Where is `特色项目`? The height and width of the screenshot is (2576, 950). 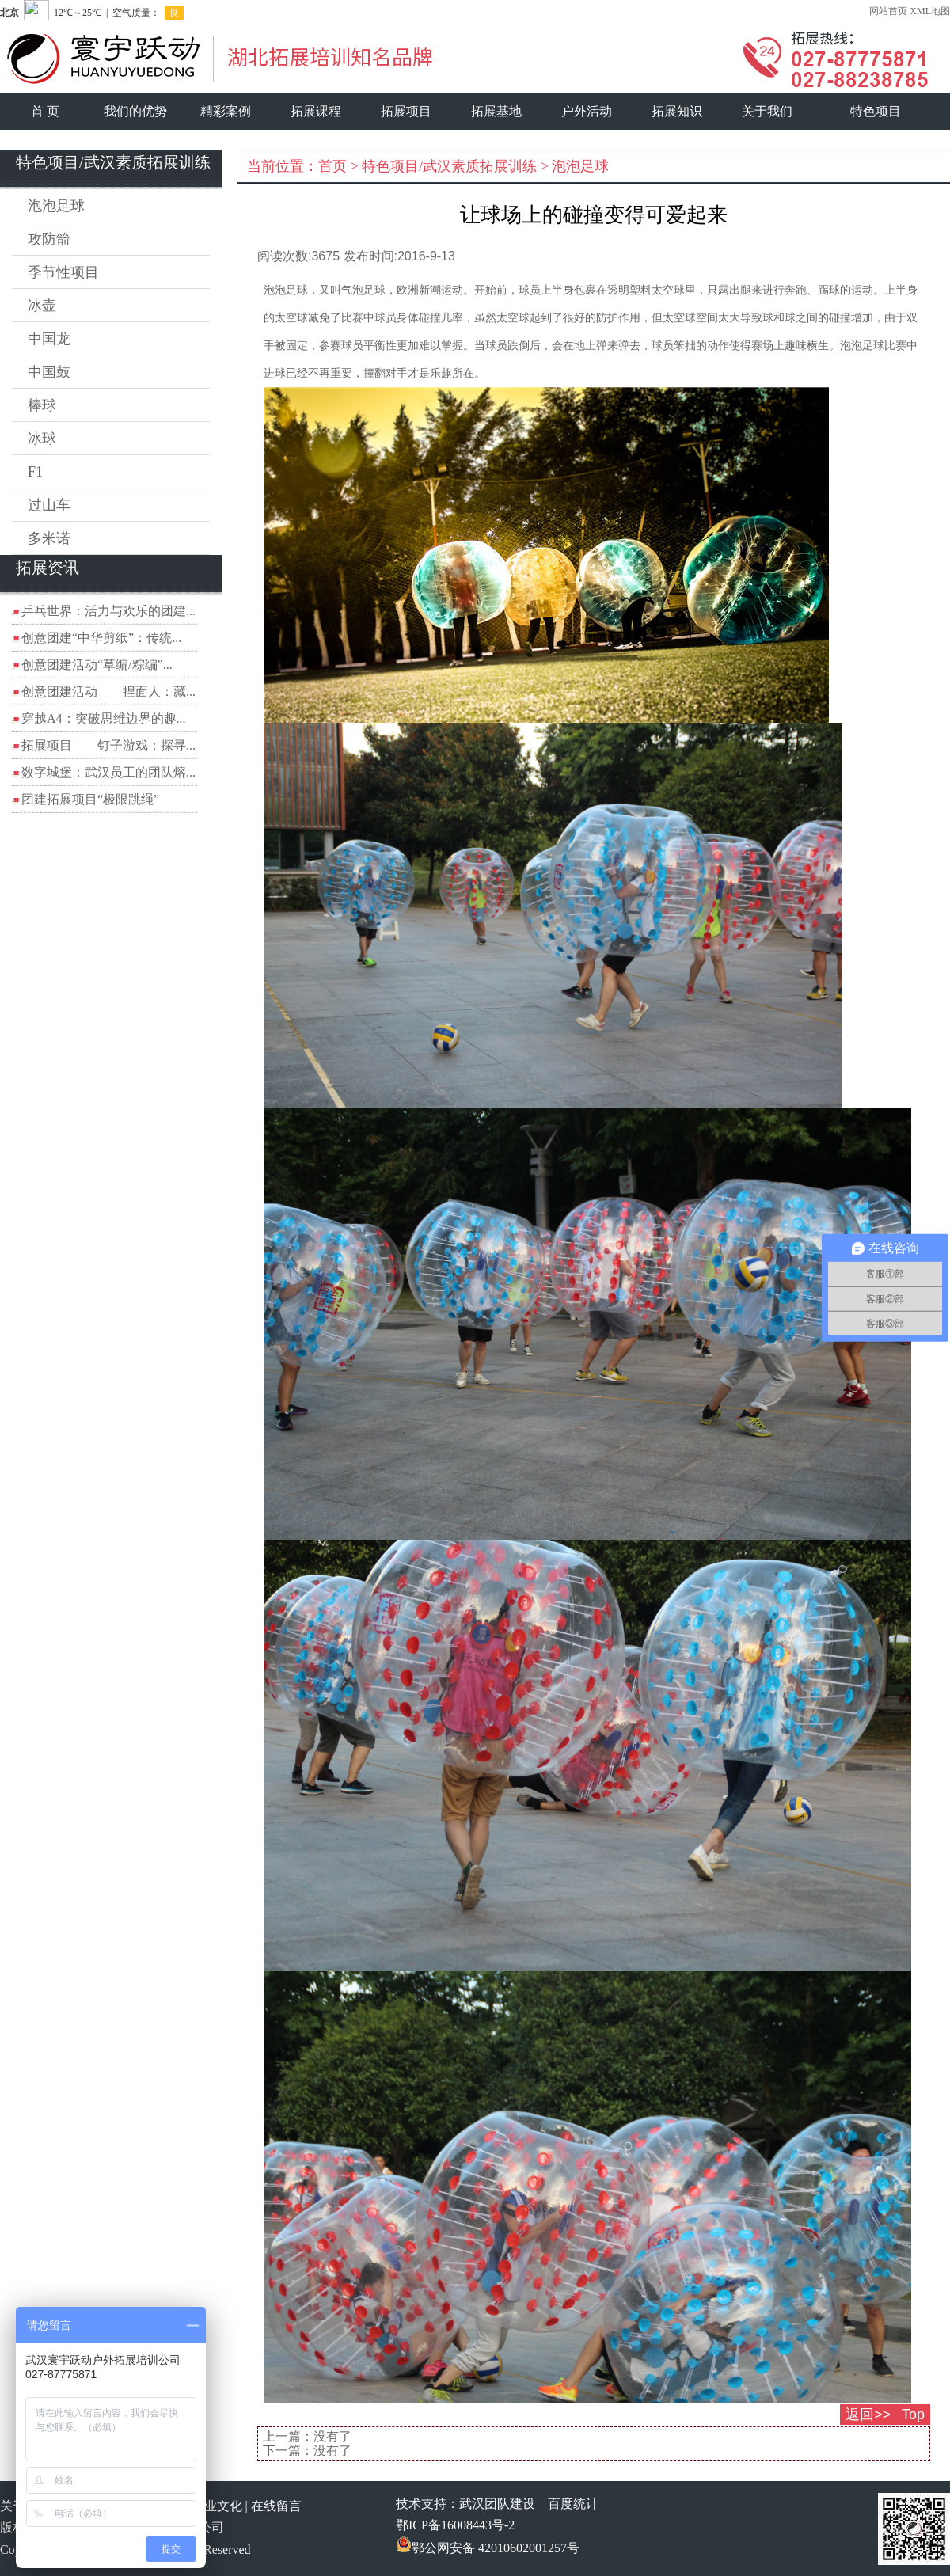 特色项目 is located at coordinates (875, 111).